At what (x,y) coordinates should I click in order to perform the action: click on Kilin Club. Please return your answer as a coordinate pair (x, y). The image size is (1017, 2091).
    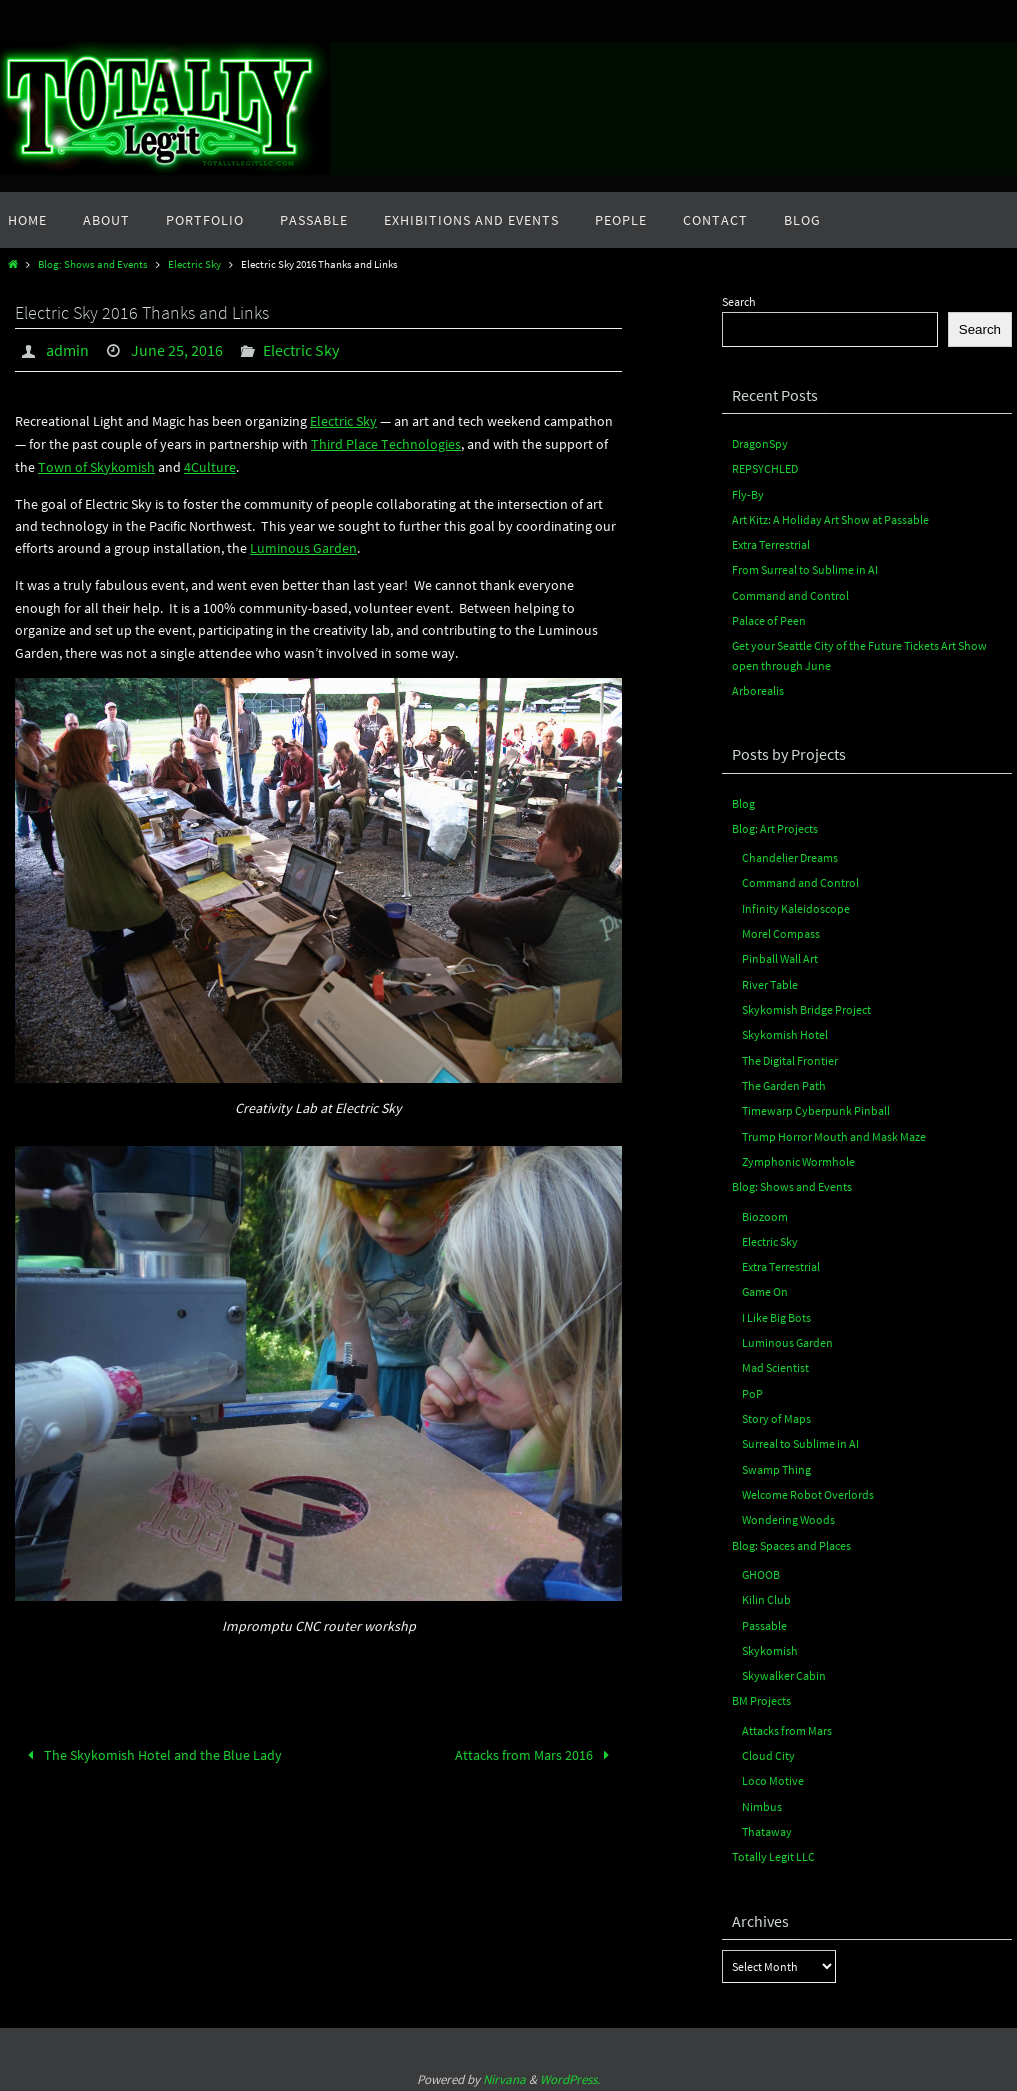
    Looking at the image, I should click on (766, 1594).